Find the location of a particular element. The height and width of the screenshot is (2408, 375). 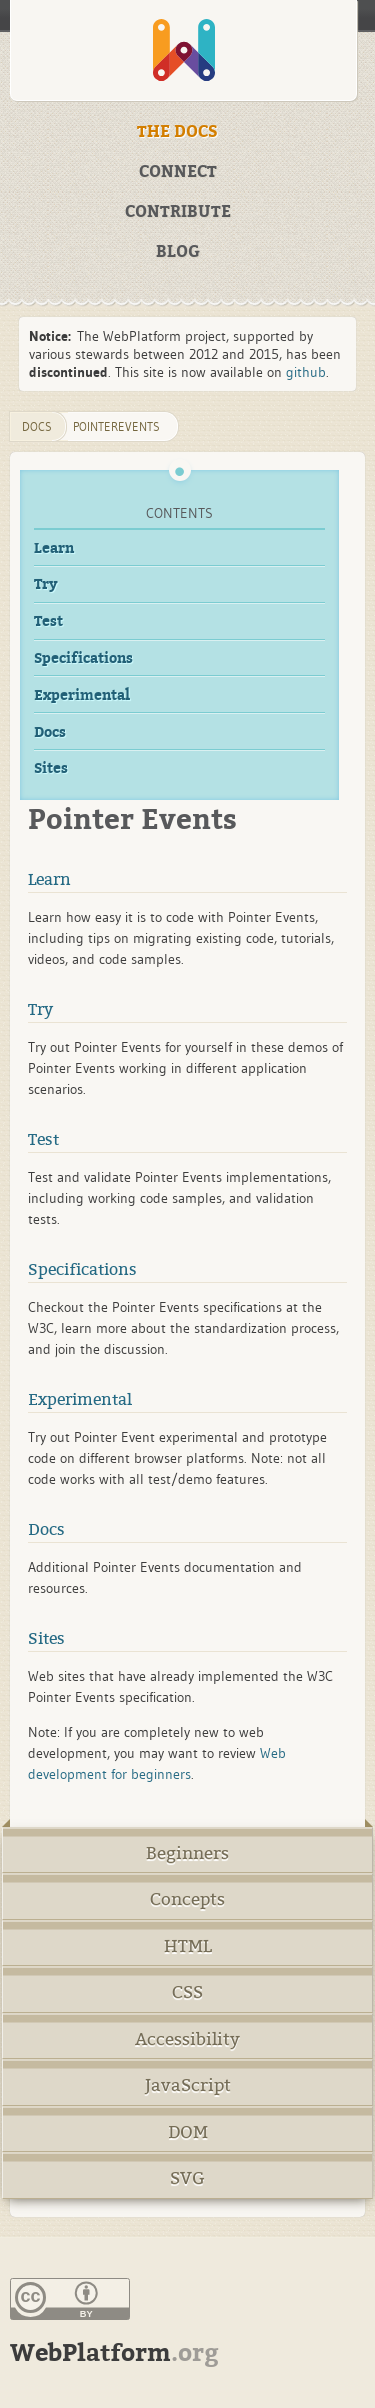

Docs is located at coordinates (50, 732).